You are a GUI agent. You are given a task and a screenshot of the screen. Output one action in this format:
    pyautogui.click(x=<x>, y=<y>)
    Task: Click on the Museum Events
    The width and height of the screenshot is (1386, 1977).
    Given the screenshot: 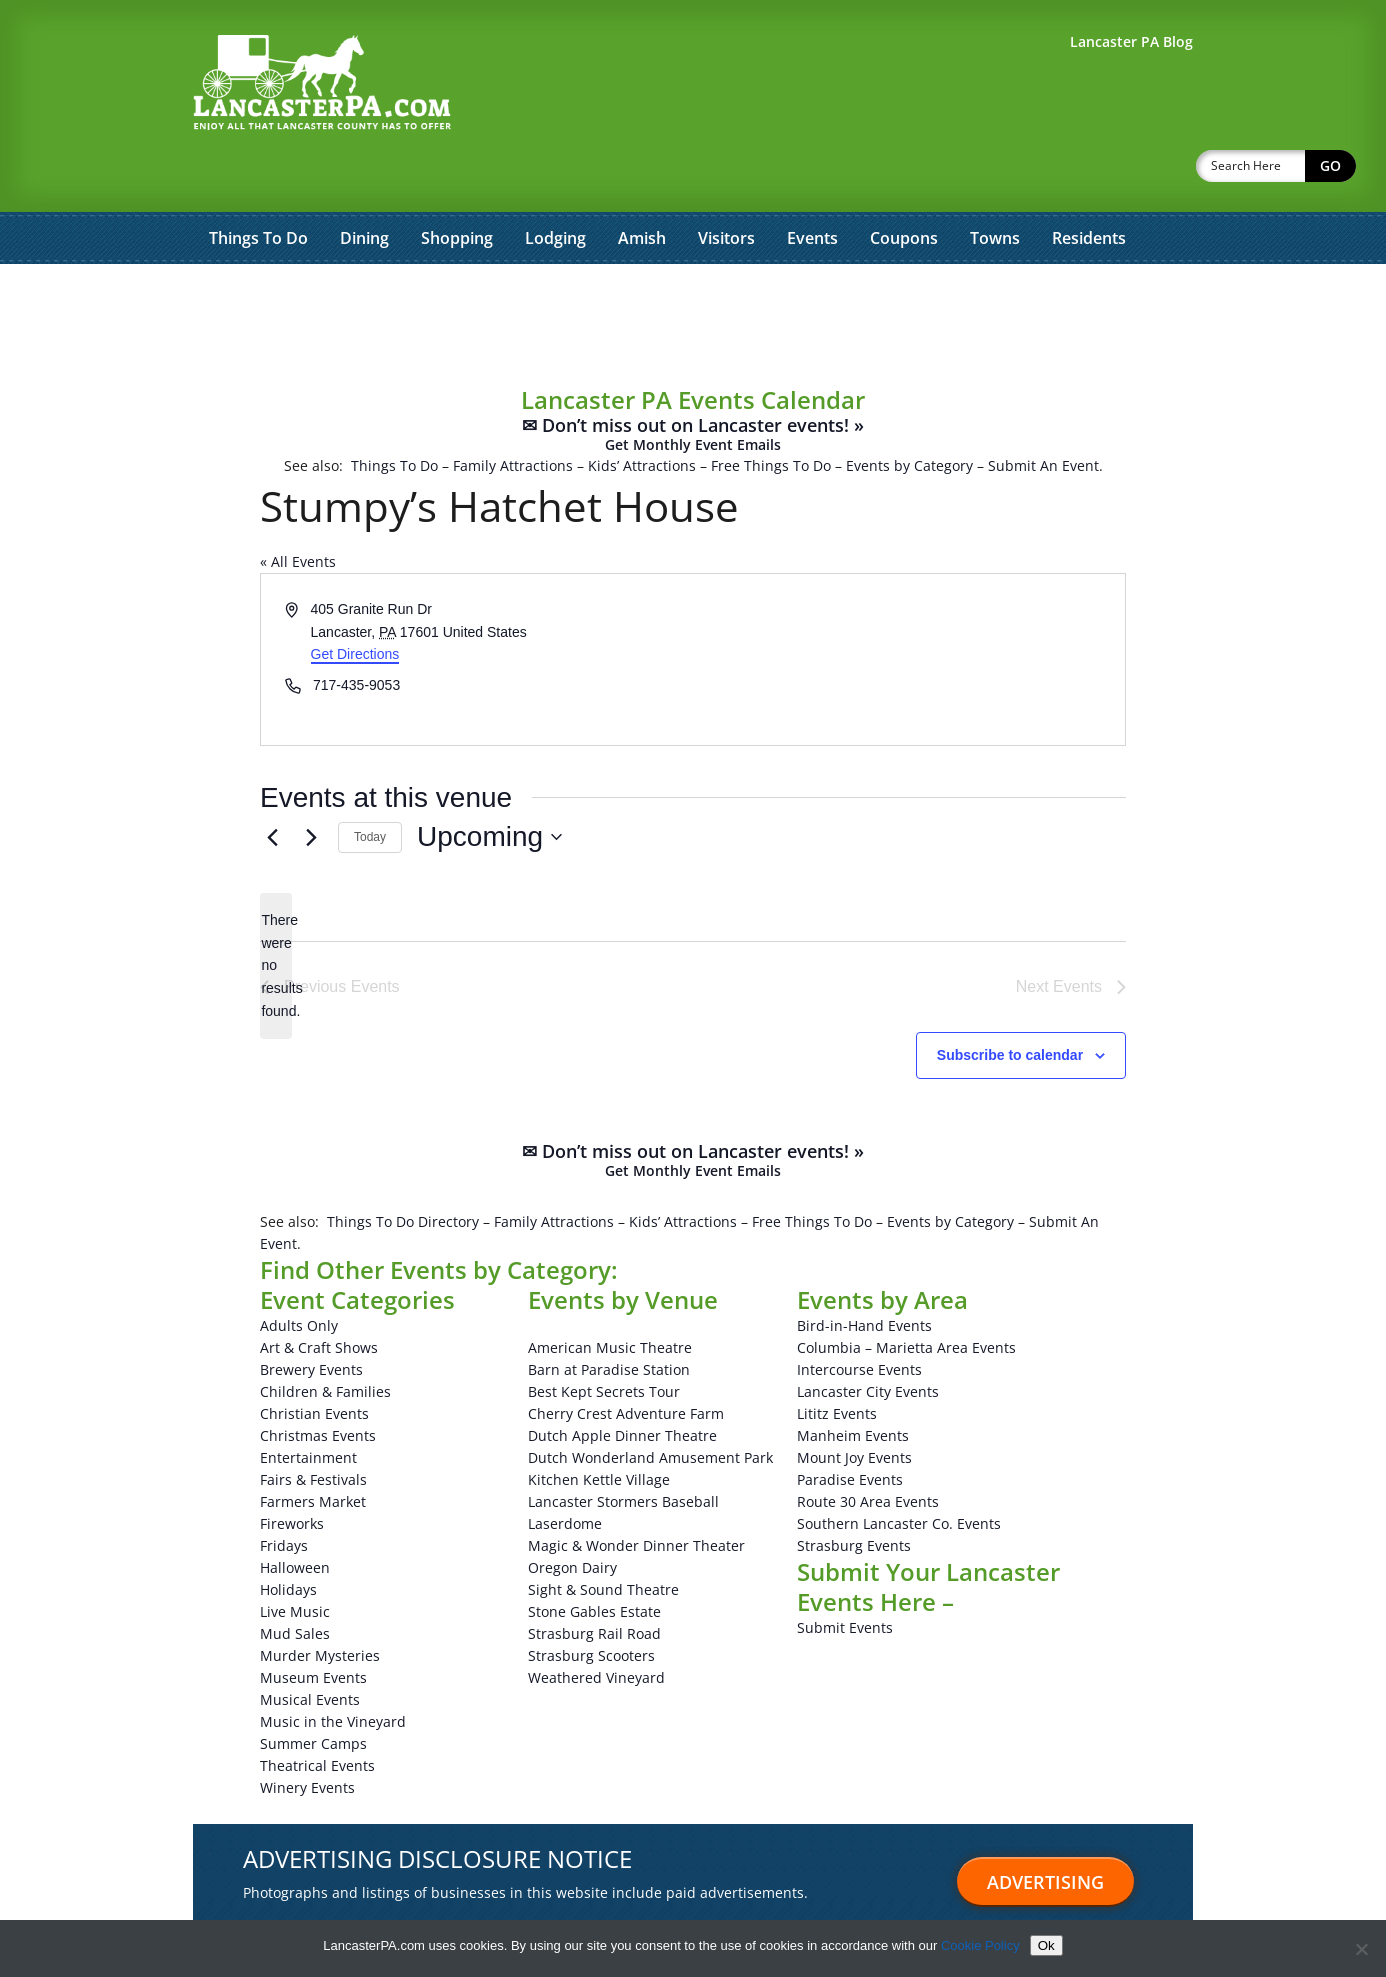 What is the action you would take?
    pyautogui.click(x=313, y=1625)
    